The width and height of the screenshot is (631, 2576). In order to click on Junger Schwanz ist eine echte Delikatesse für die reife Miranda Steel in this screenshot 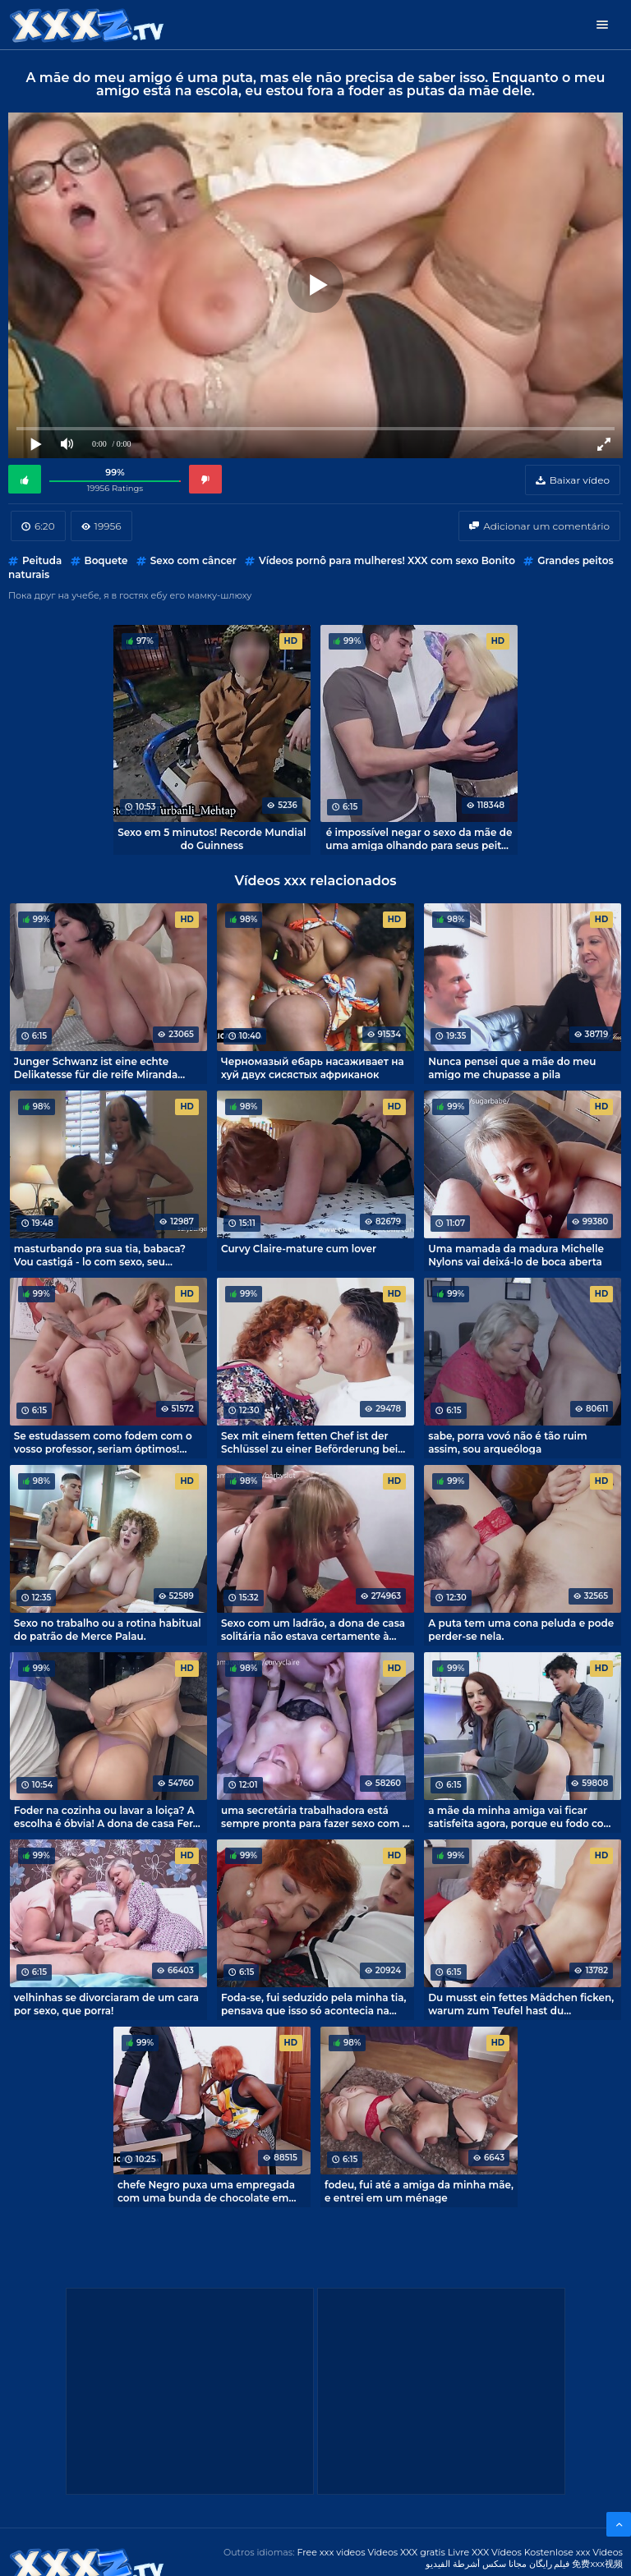, I will do `click(95, 1067)`.